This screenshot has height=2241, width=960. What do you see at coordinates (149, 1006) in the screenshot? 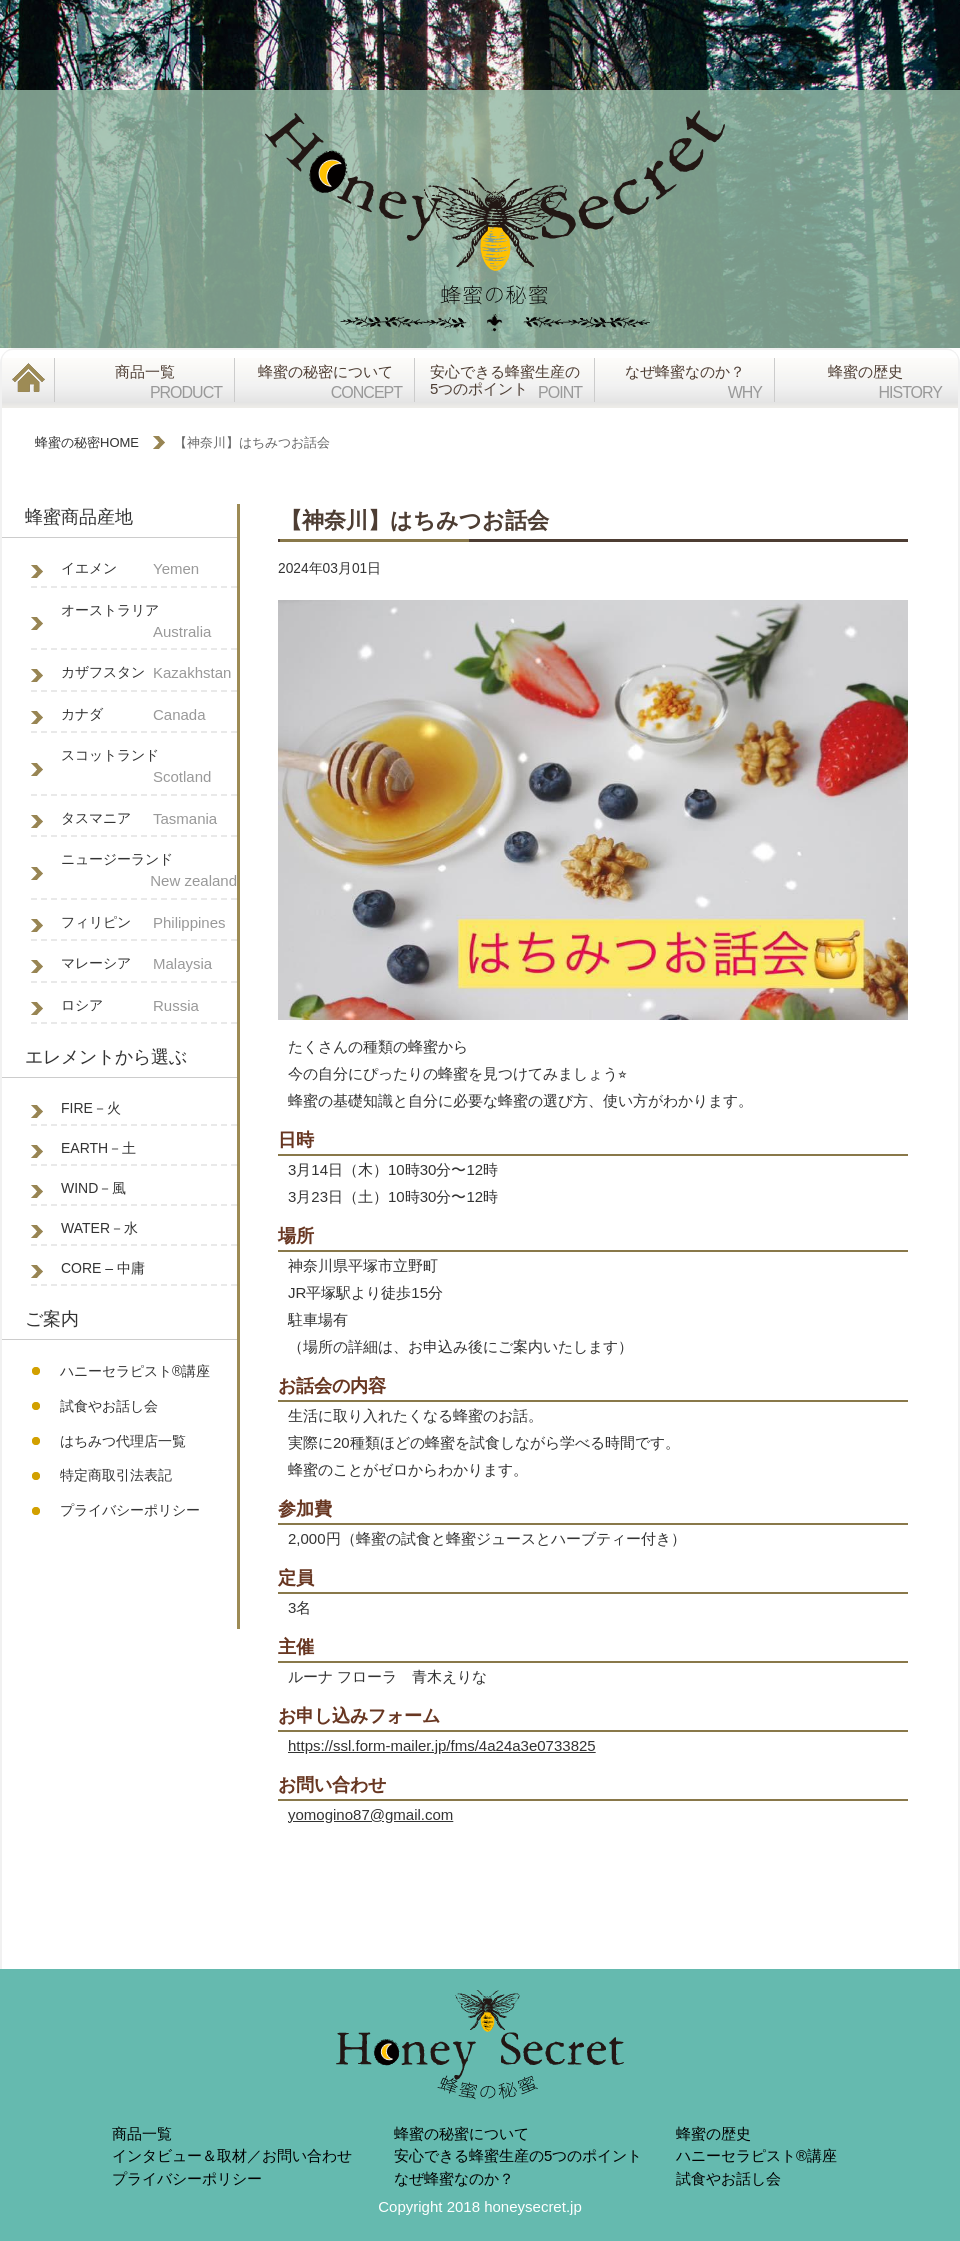
I see `ロシア` at bounding box center [149, 1006].